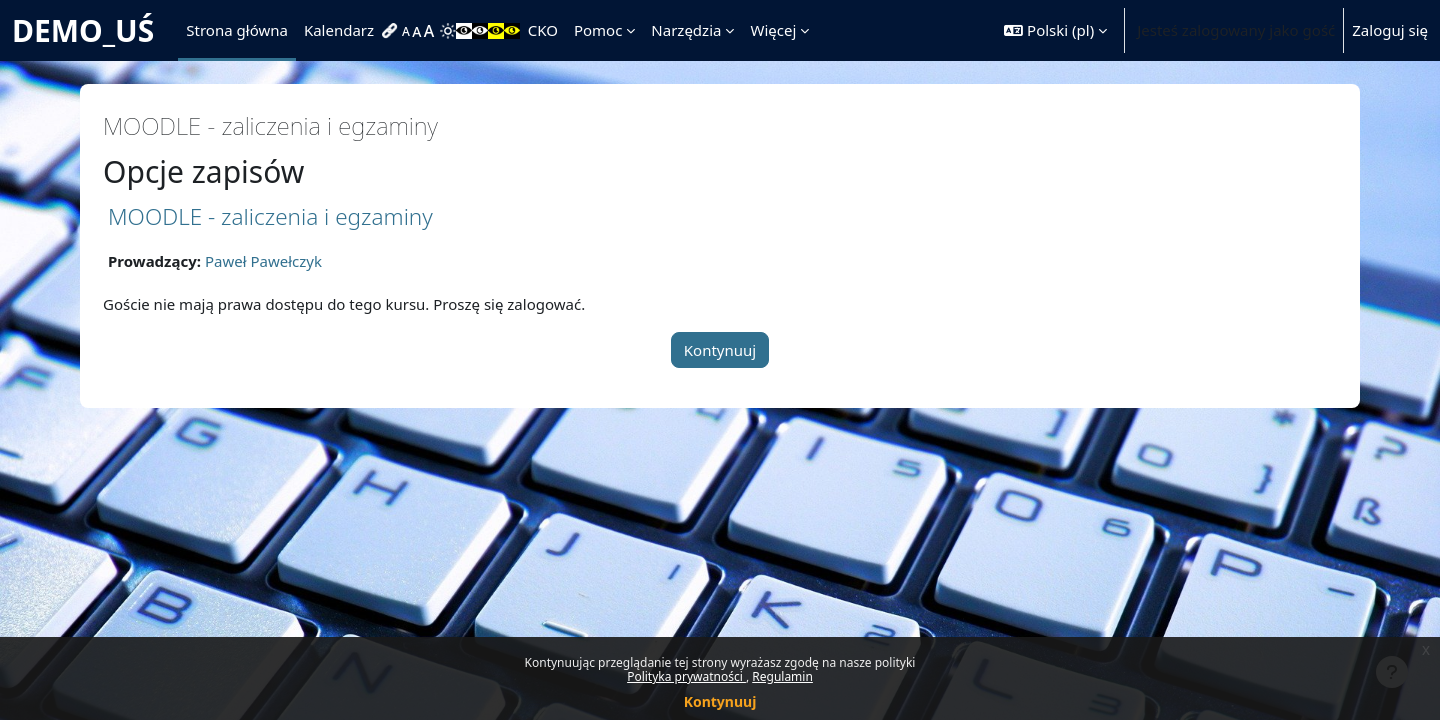  Describe the element at coordinates (1390, 30) in the screenshot. I see `Zaloguj się` at that location.